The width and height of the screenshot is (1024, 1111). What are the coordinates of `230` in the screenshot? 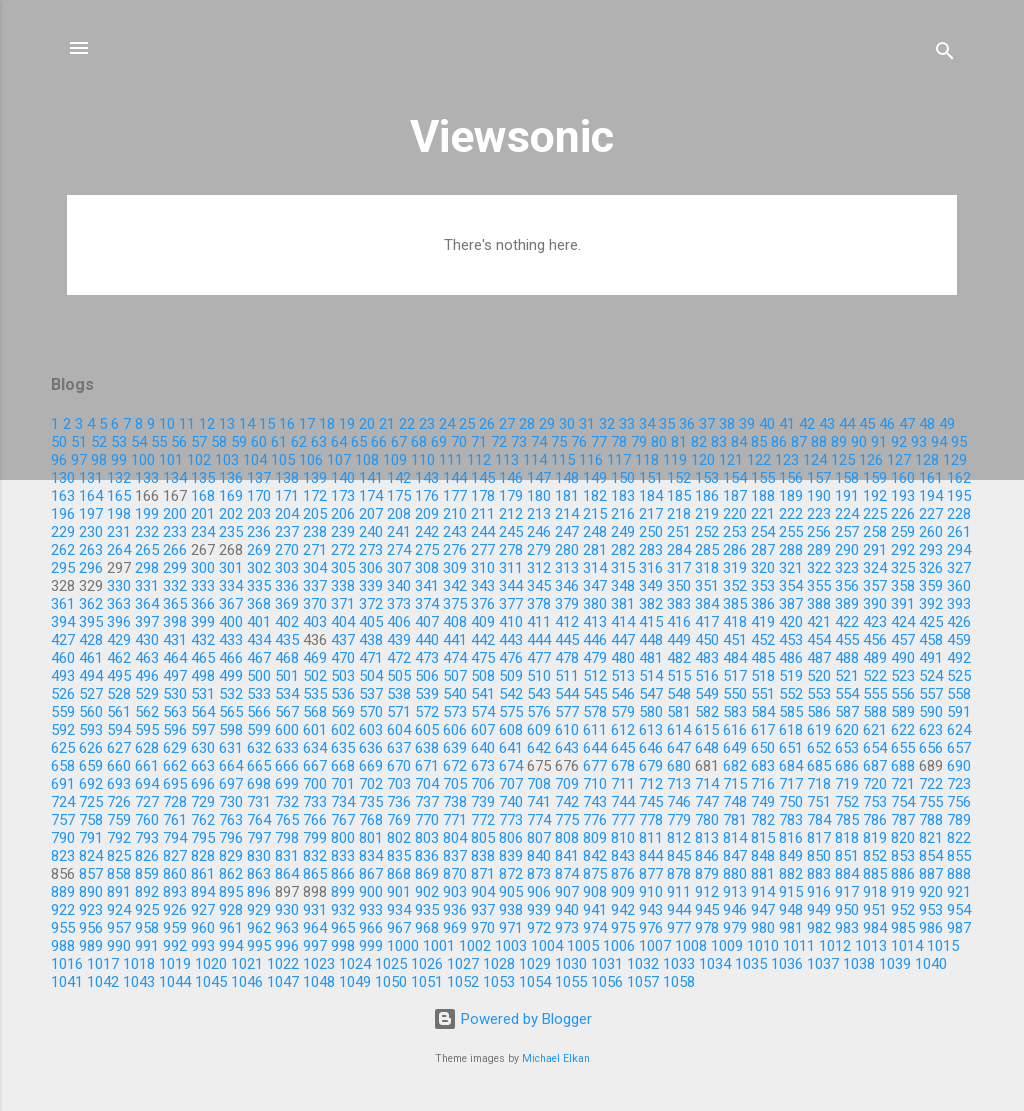 It's located at (91, 532).